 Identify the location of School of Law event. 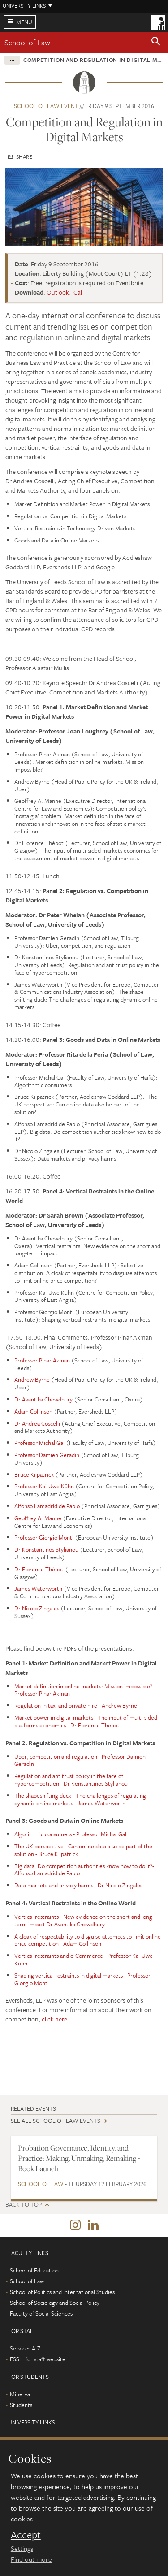
(46, 105).